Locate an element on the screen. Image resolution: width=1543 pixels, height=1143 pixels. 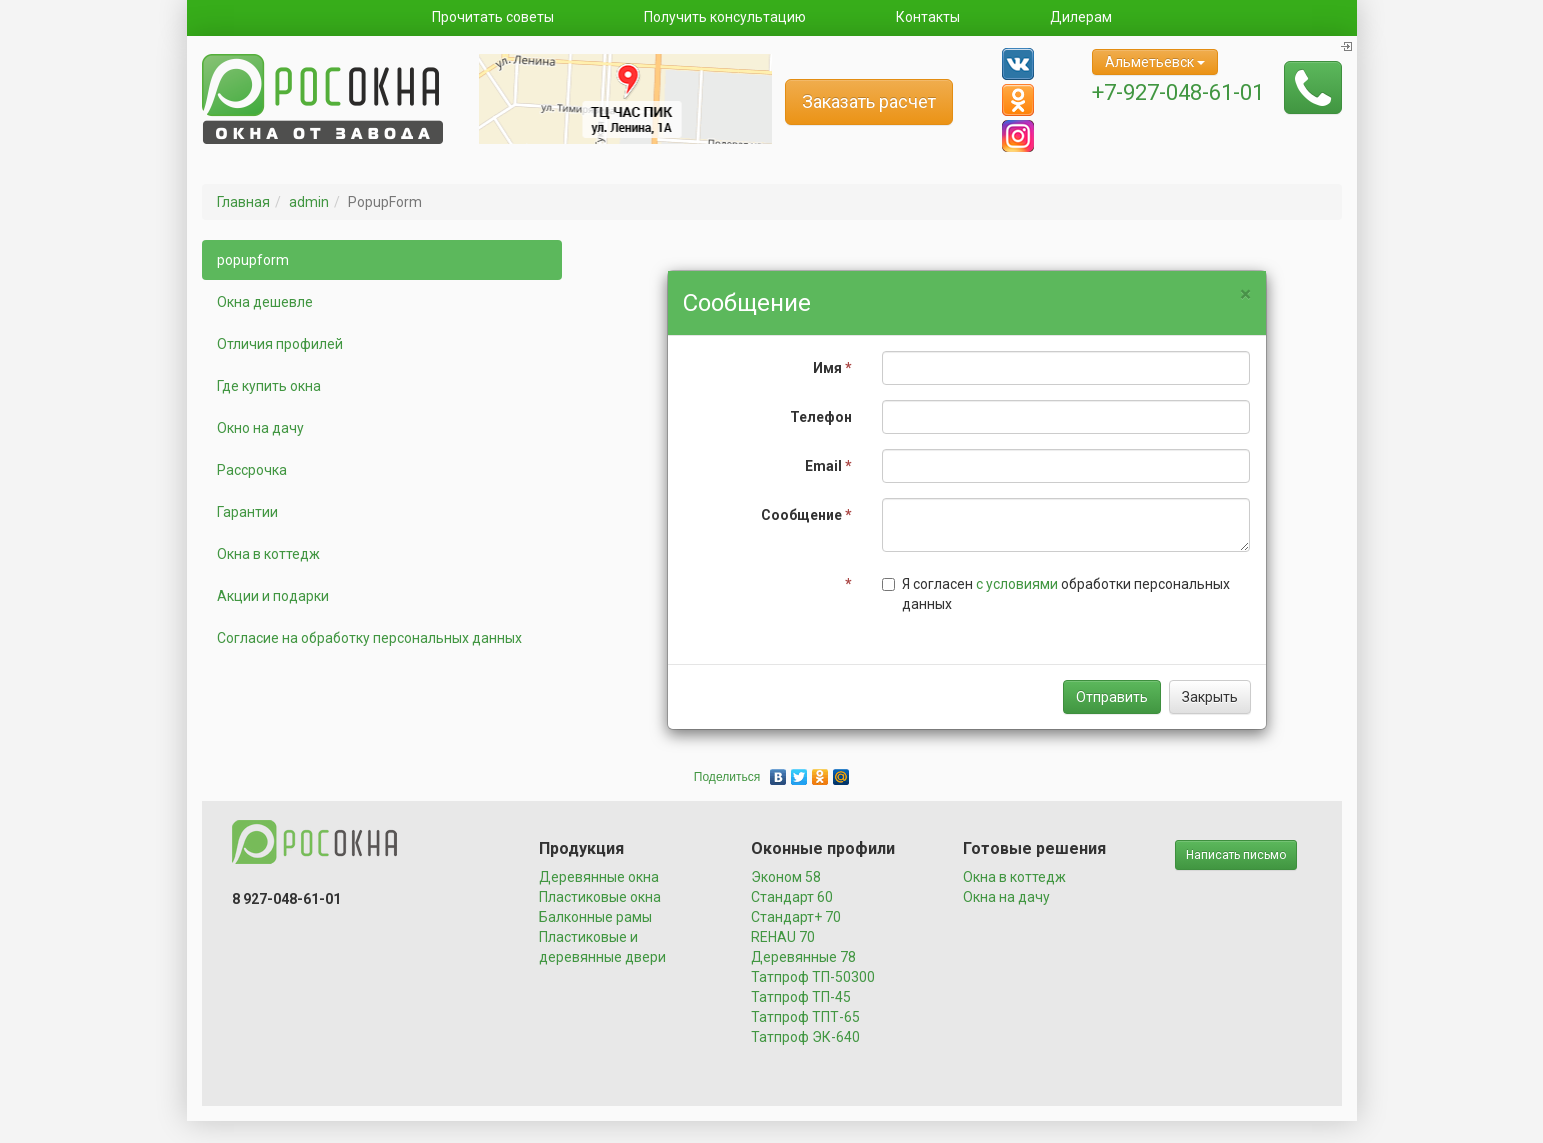
+7-927-048-61-01 is located at coordinates (1178, 92).